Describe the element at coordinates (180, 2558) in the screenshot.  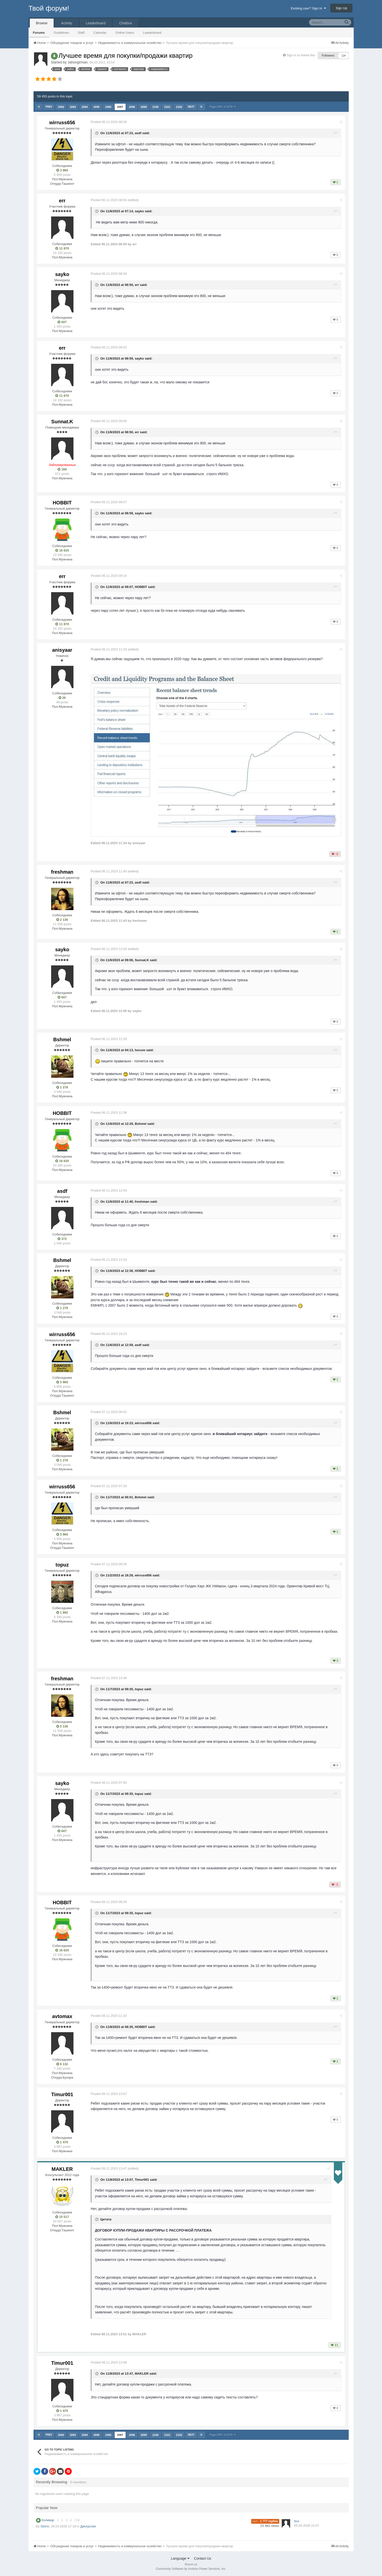
I see `Language` at that location.